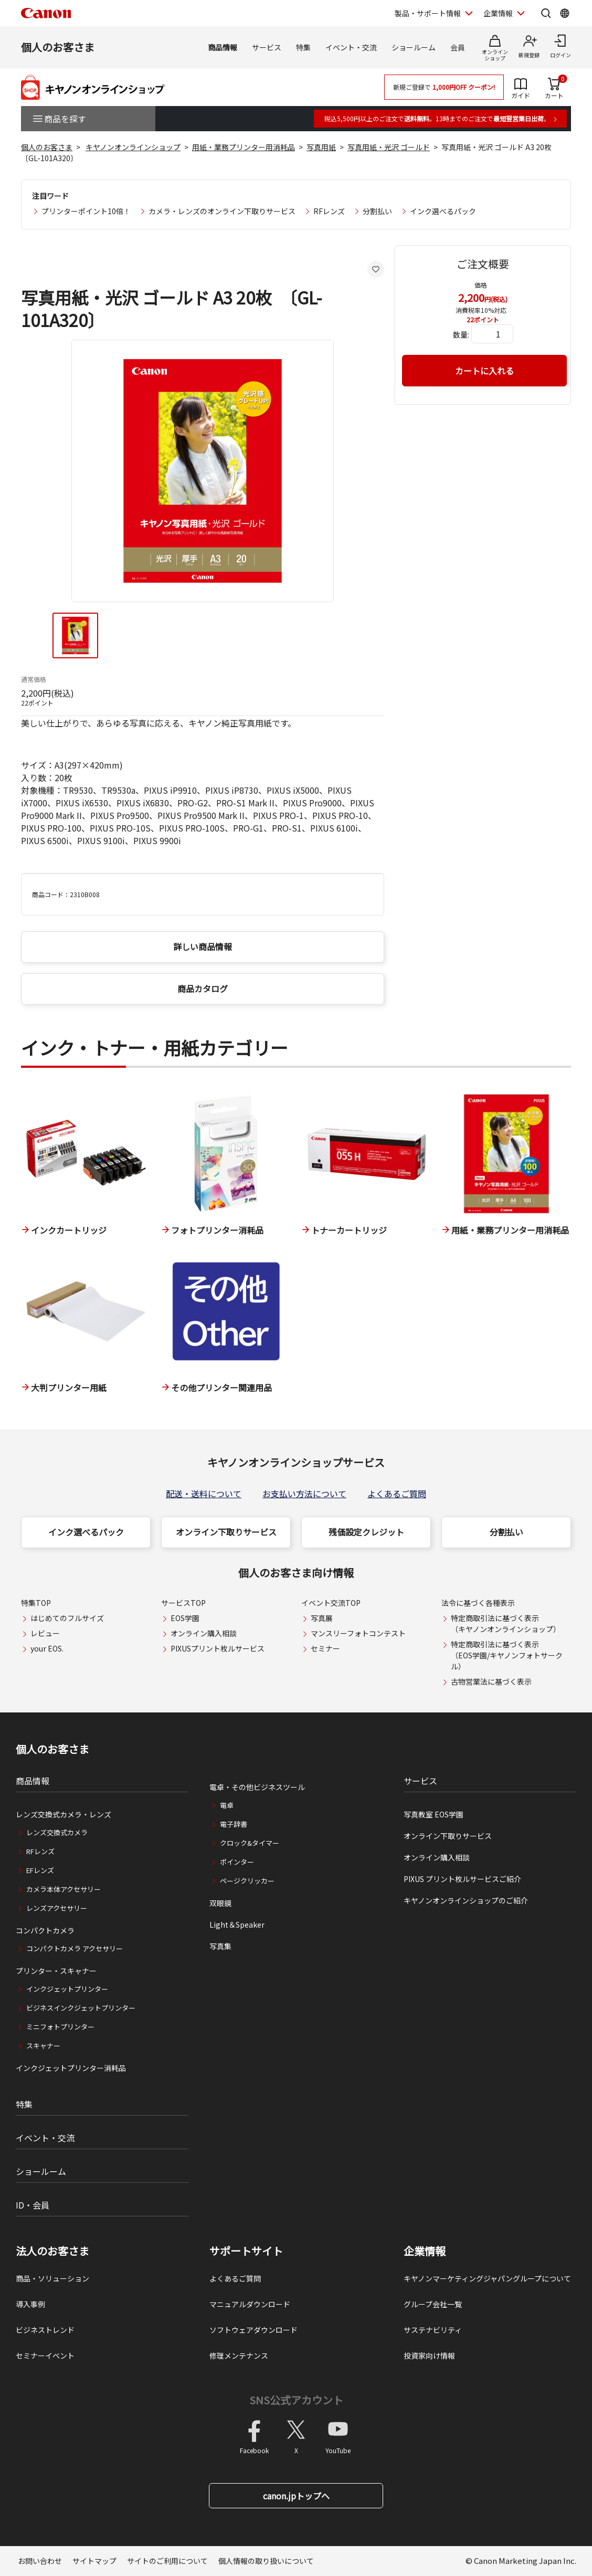  What do you see at coordinates (40, 2561) in the screenshot?
I see `お問い合わせ` at bounding box center [40, 2561].